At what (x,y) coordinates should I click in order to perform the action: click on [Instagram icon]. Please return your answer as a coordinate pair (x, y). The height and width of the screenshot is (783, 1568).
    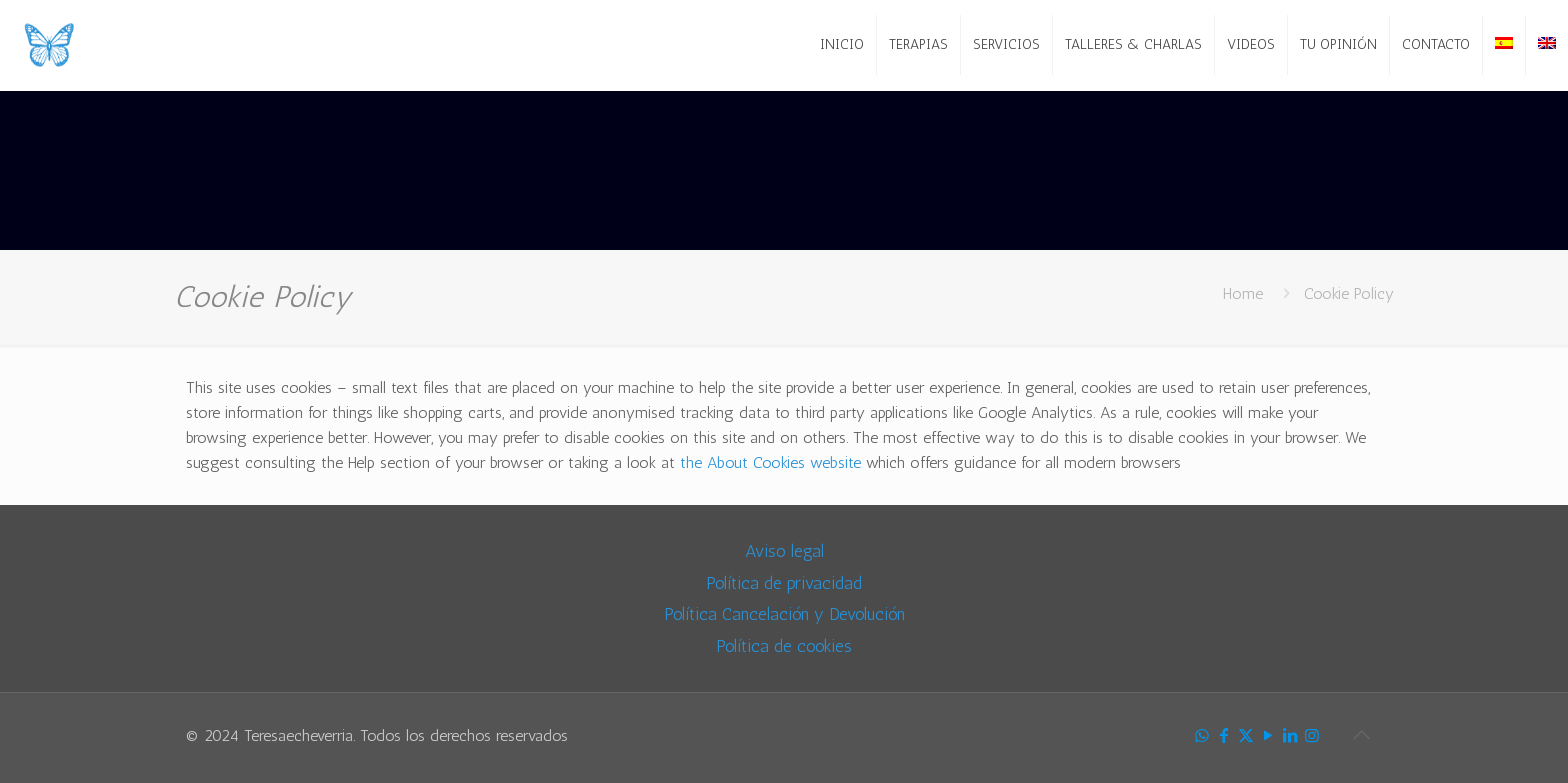
    Looking at the image, I should click on (1312, 736).